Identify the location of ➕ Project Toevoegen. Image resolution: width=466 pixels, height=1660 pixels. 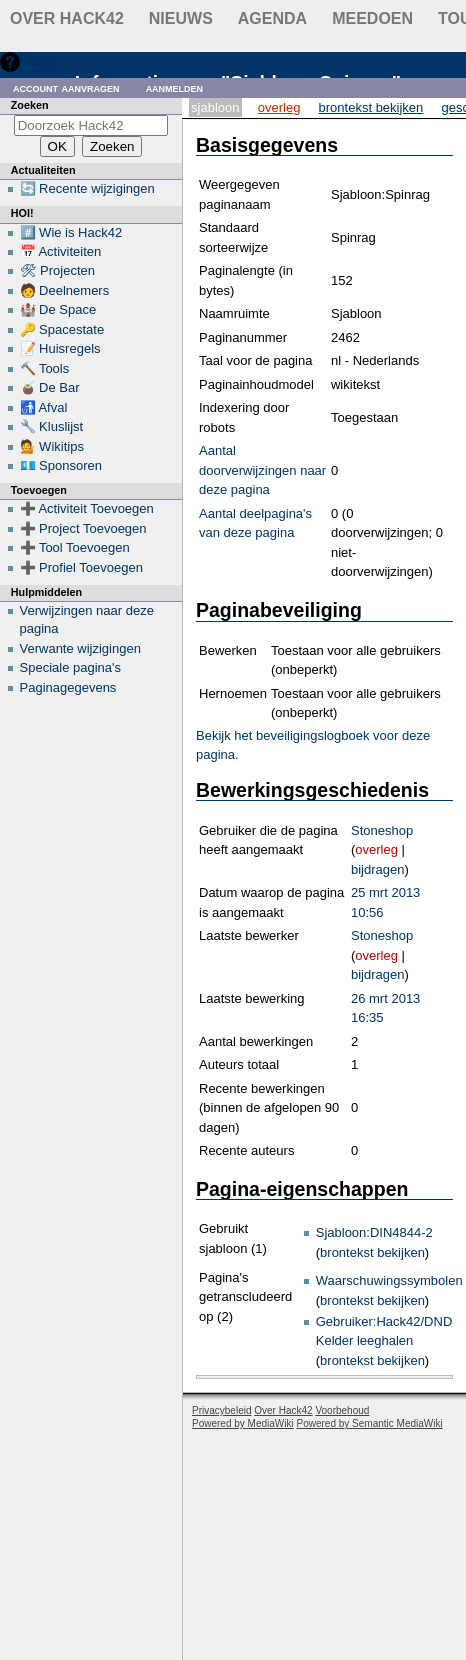
(83, 528).